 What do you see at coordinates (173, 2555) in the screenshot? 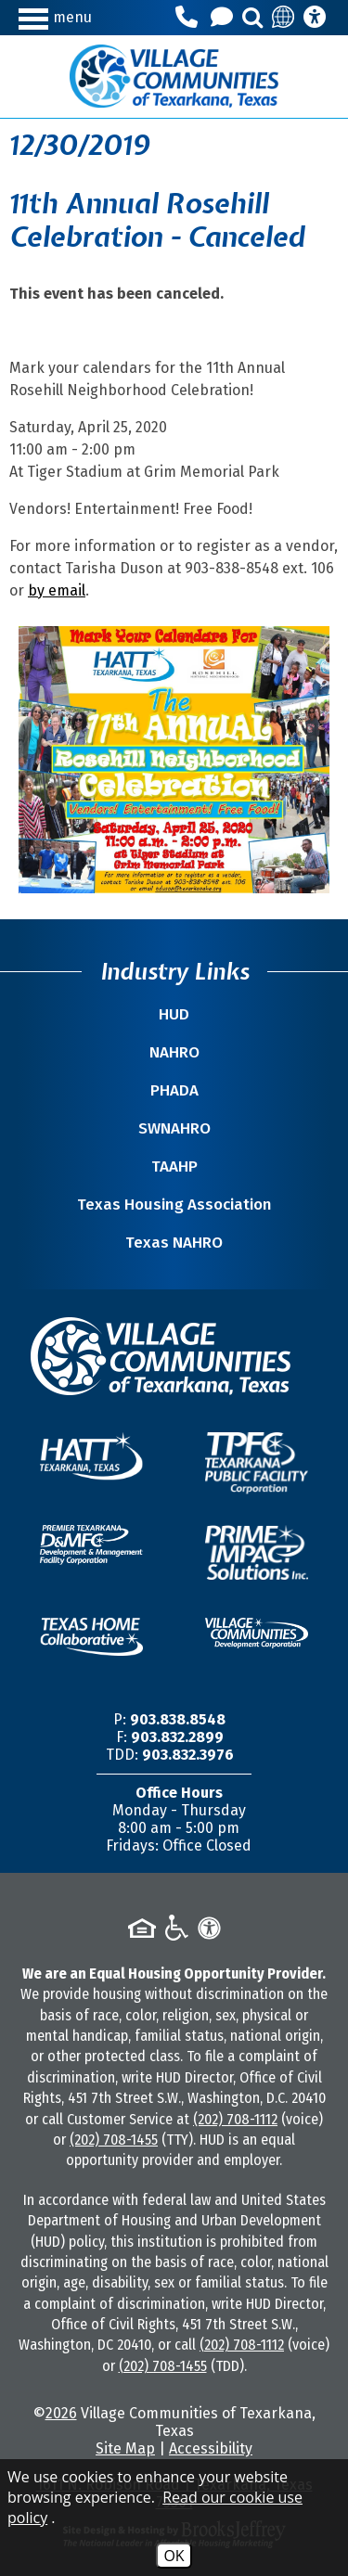
I see `OK [Accept Cookies]` at bounding box center [173, 2555].